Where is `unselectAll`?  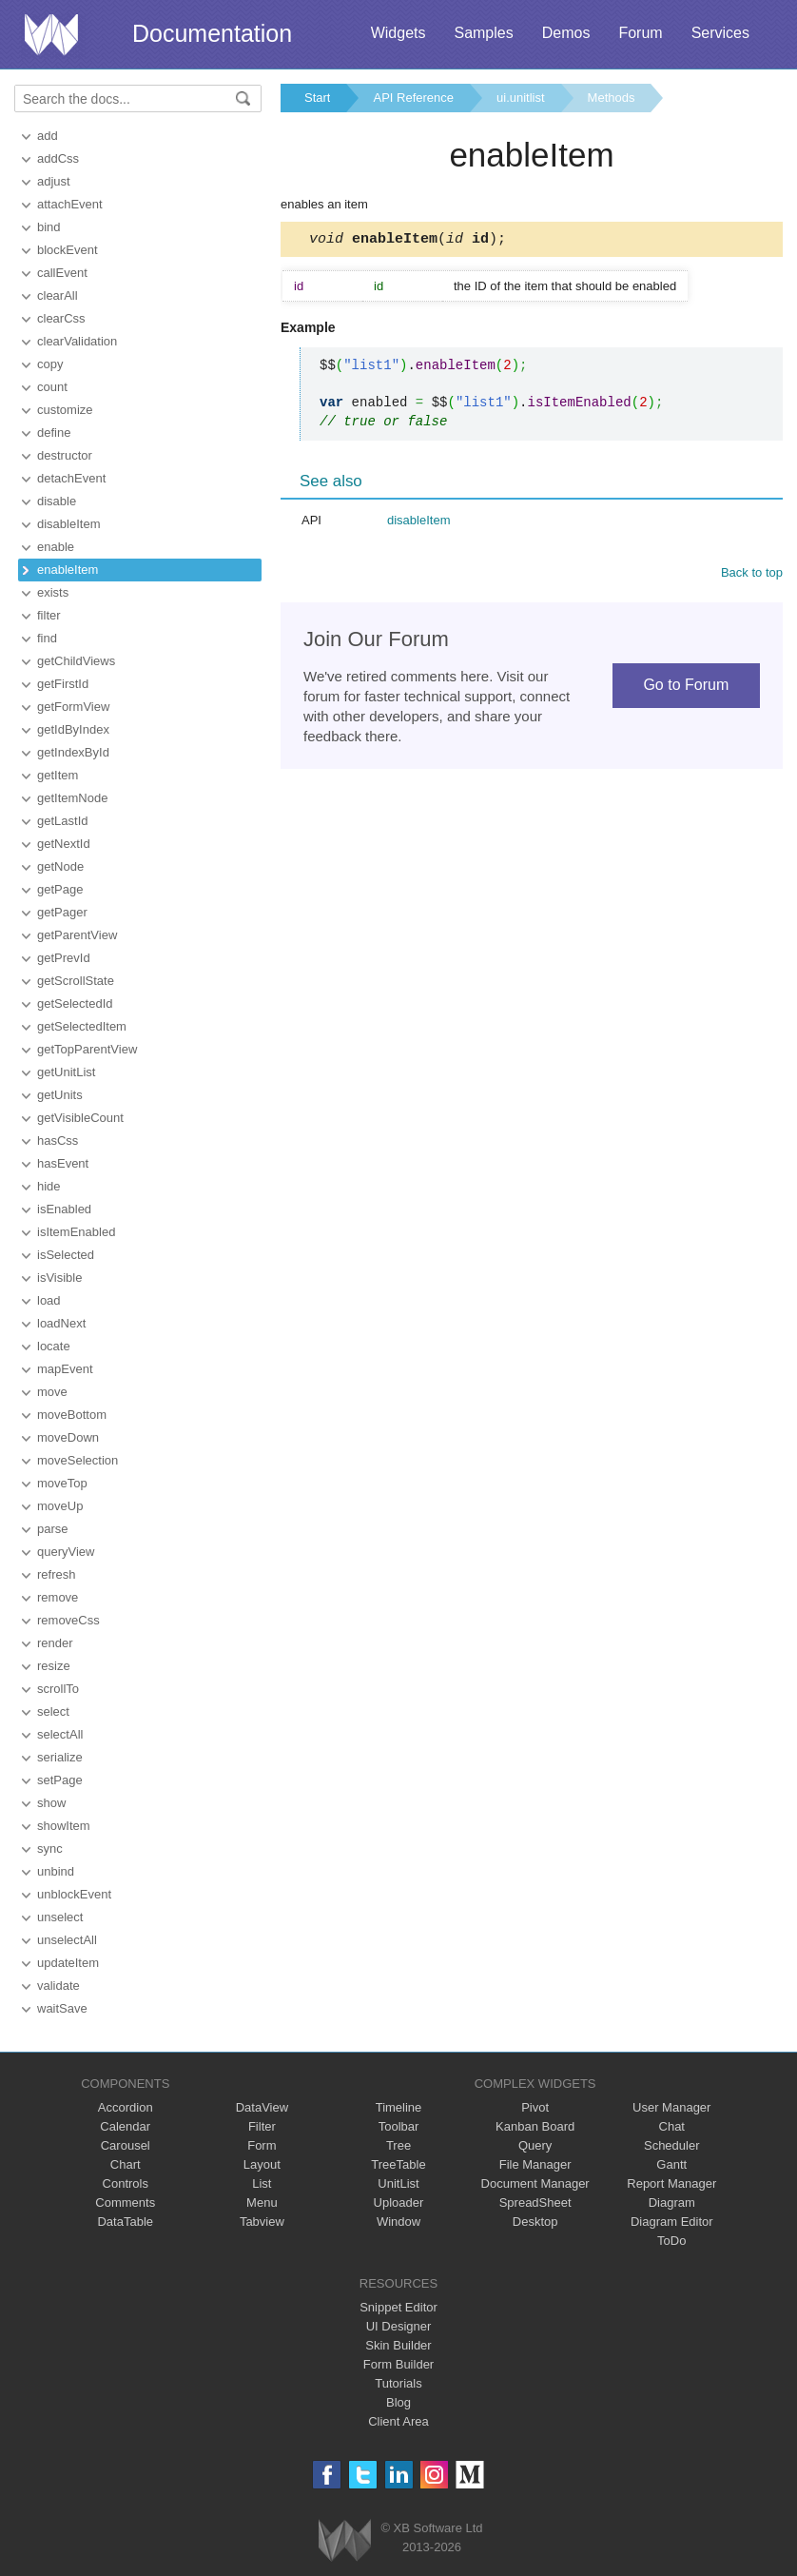
unselectAll is located at coordinates (67, 1940).